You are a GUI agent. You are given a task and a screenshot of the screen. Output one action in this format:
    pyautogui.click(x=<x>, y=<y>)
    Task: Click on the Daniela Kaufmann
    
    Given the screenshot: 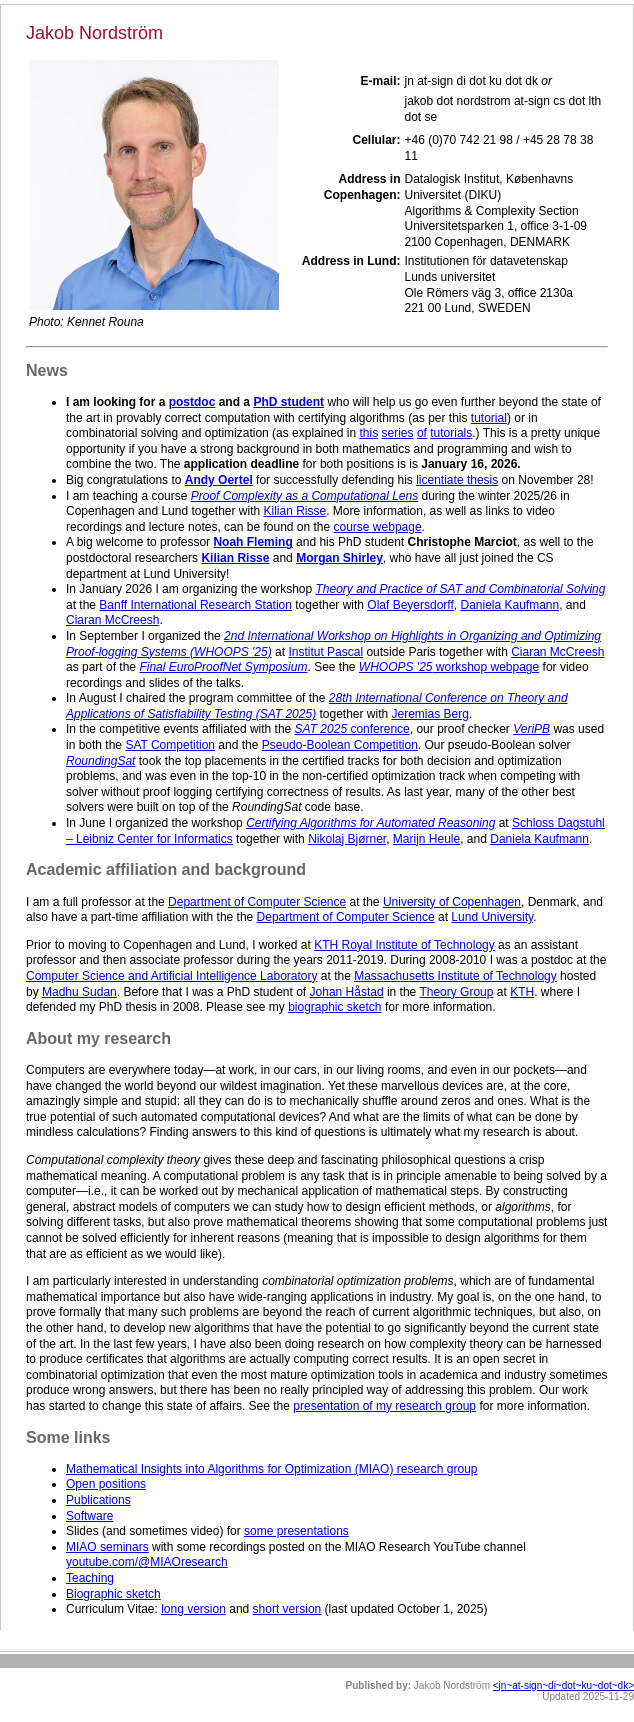 What is the action you would take?
    pyautogui.click(x=509, y=605)
    